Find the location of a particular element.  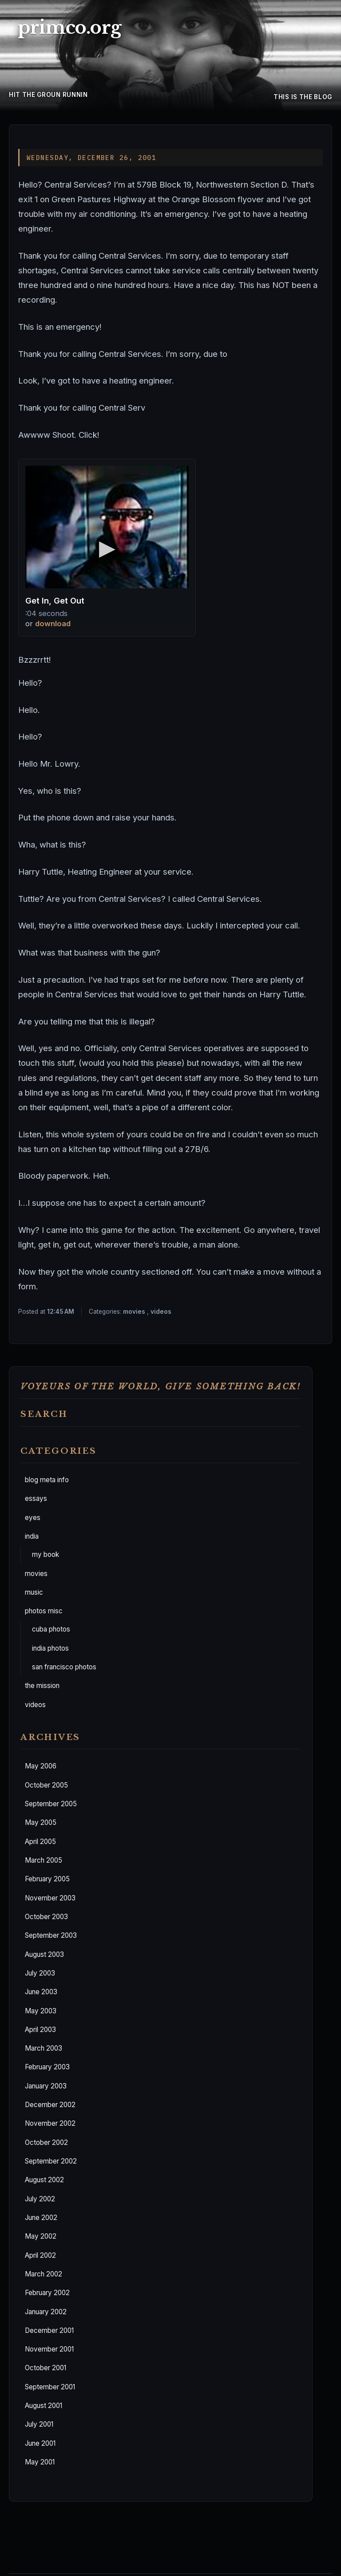

May 2005 is located at coordinates (40, 1822).